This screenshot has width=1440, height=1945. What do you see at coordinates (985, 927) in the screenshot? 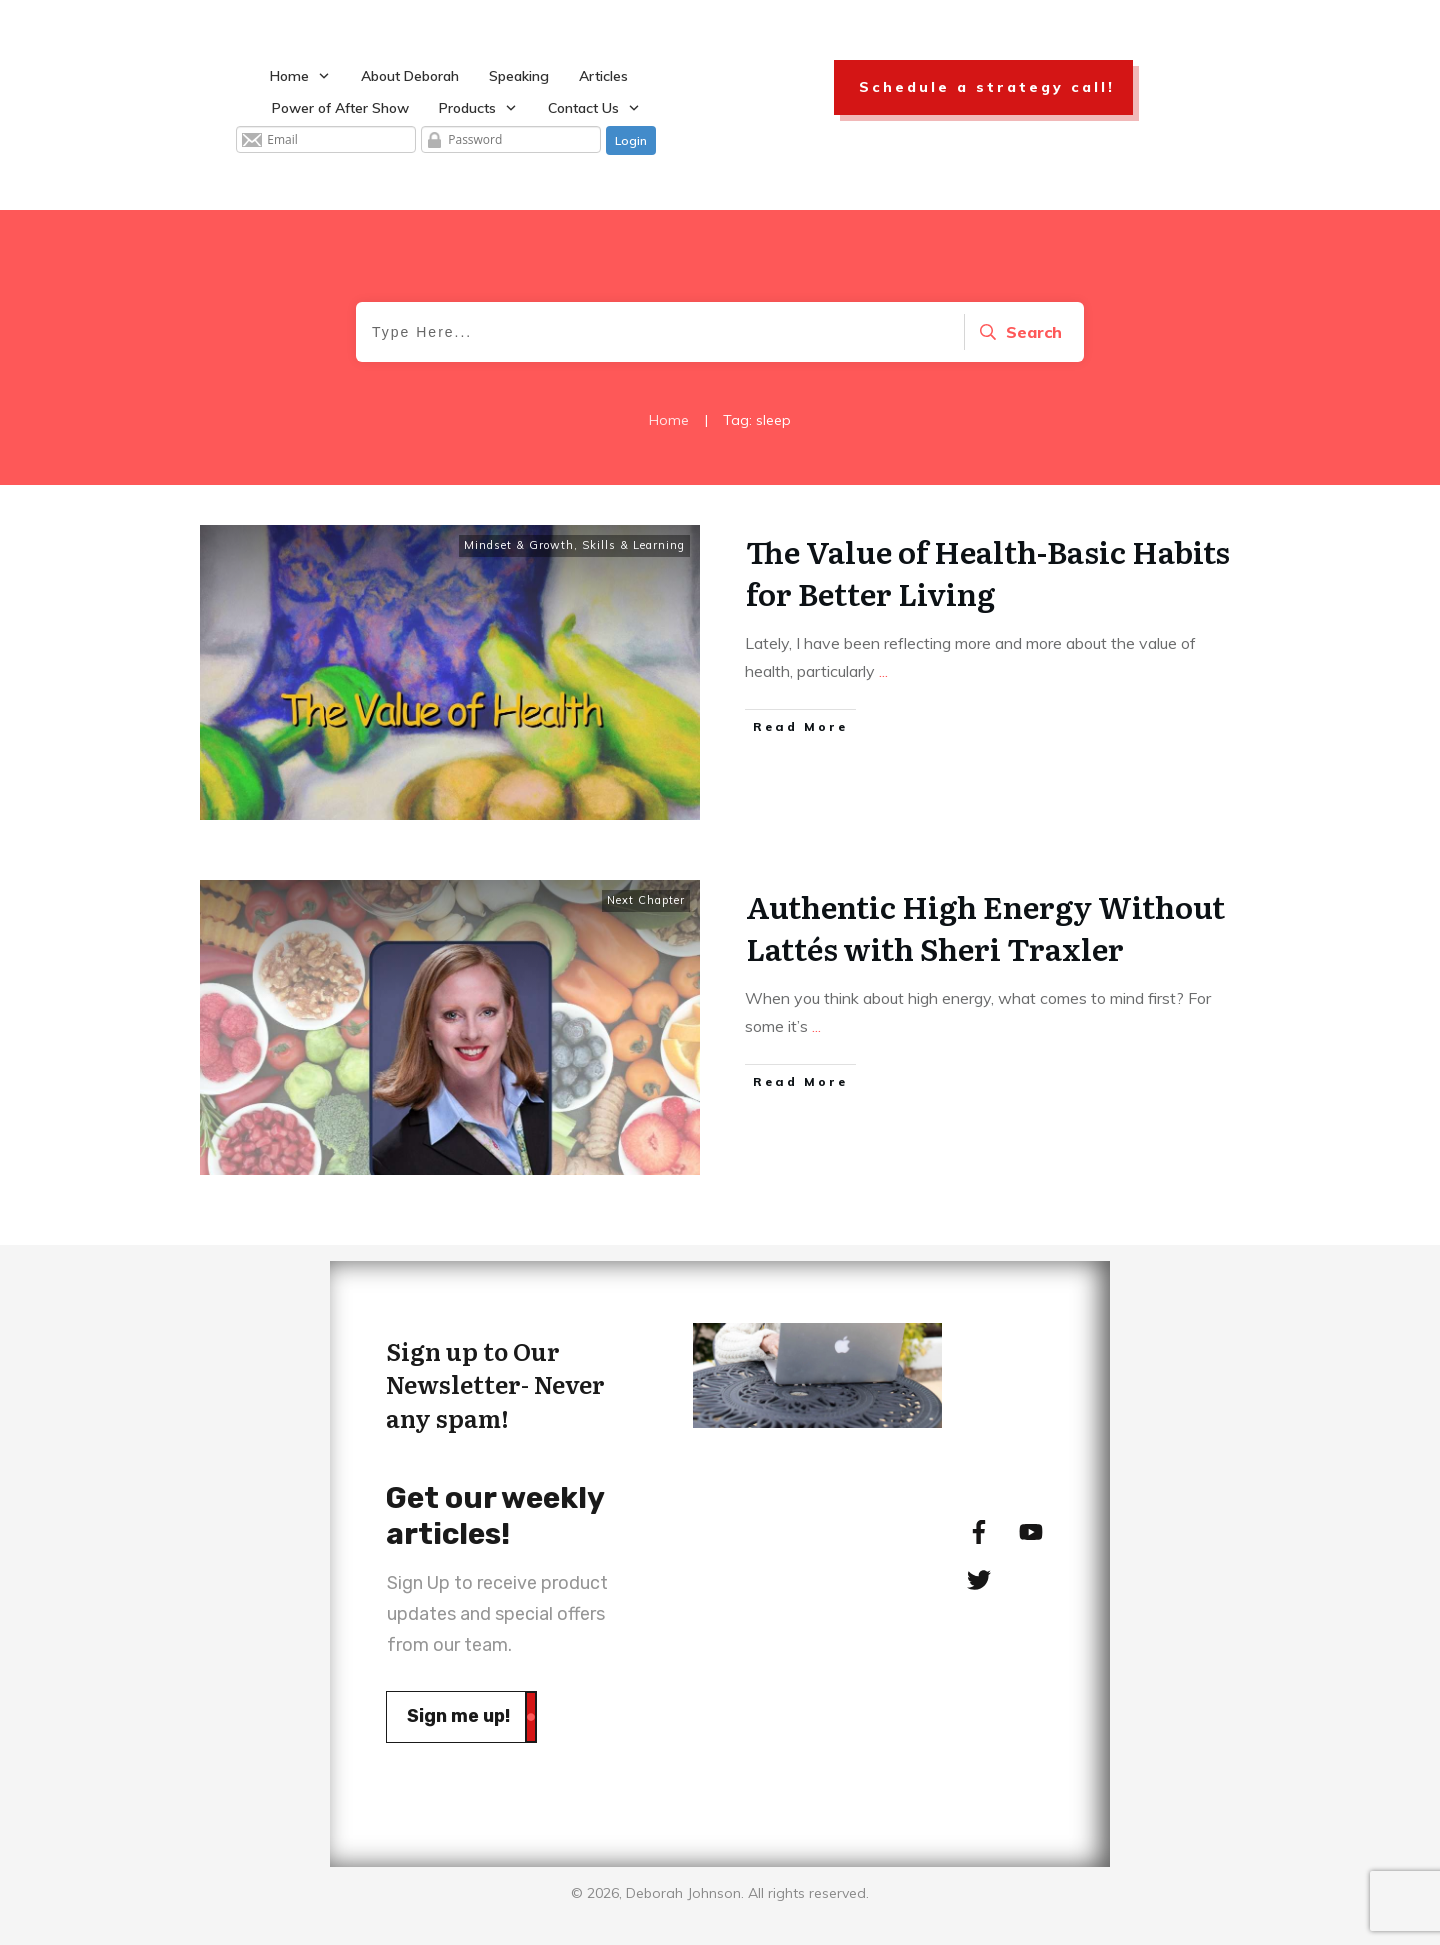
I see `Authentic High Energy Without Lattés with Sheri Traxler` at bounding box center [985, 927].